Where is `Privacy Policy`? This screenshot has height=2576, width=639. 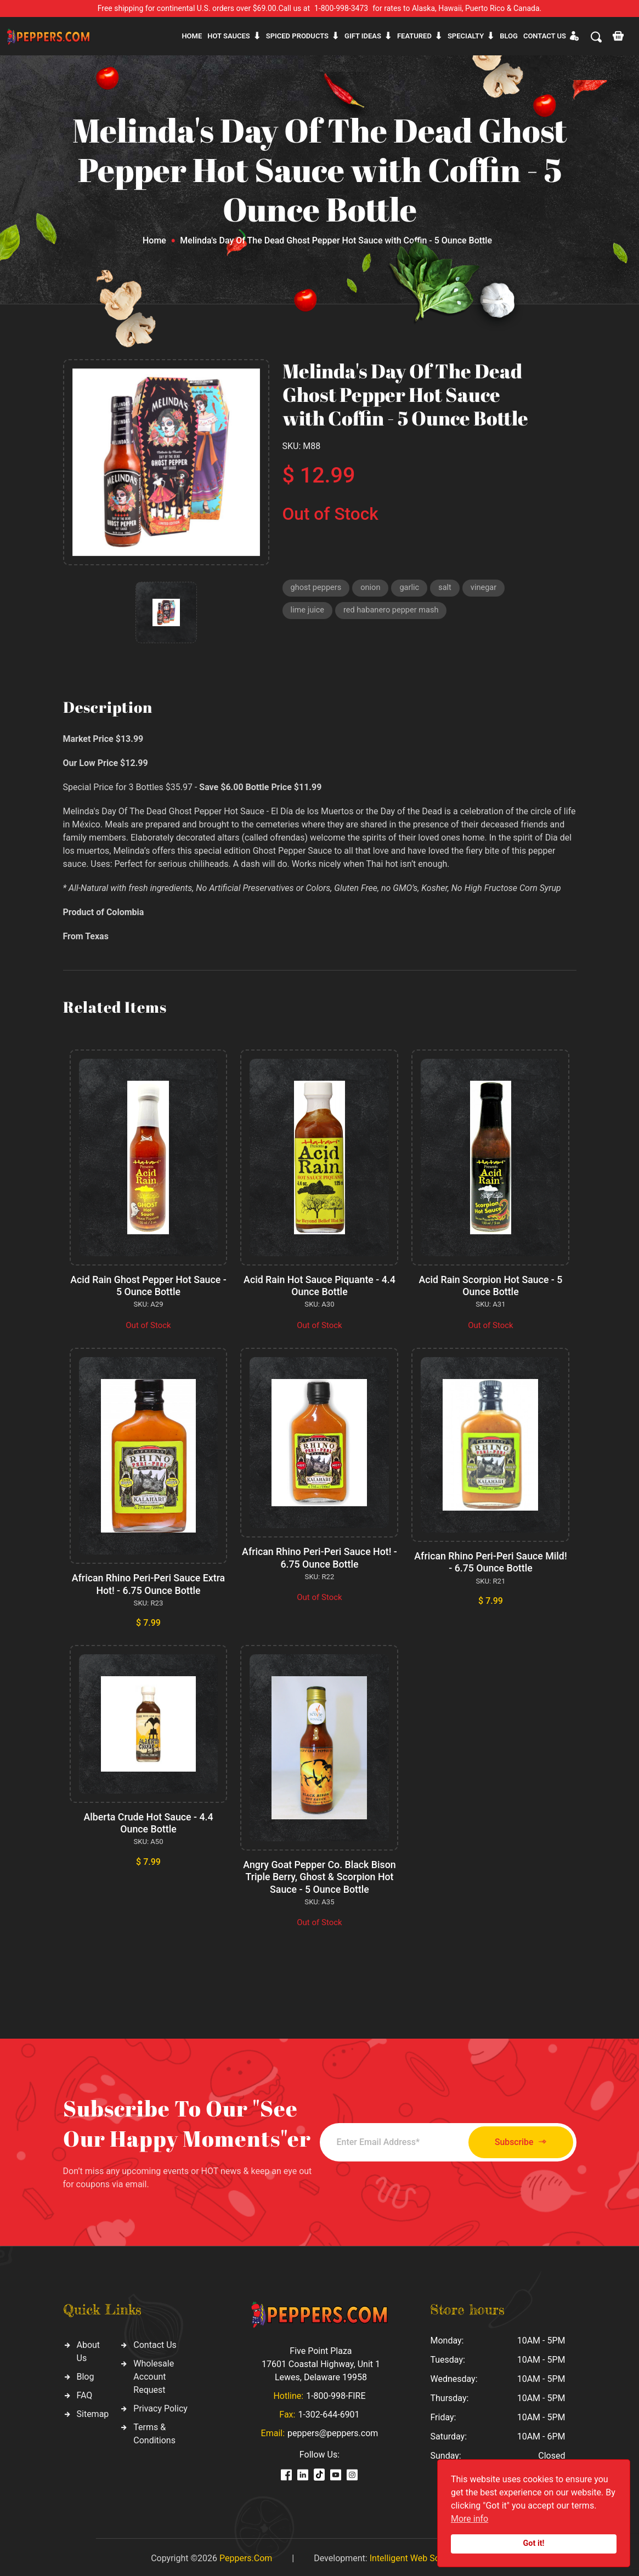
Privacy Policy is located at coordinates (160, 2406).